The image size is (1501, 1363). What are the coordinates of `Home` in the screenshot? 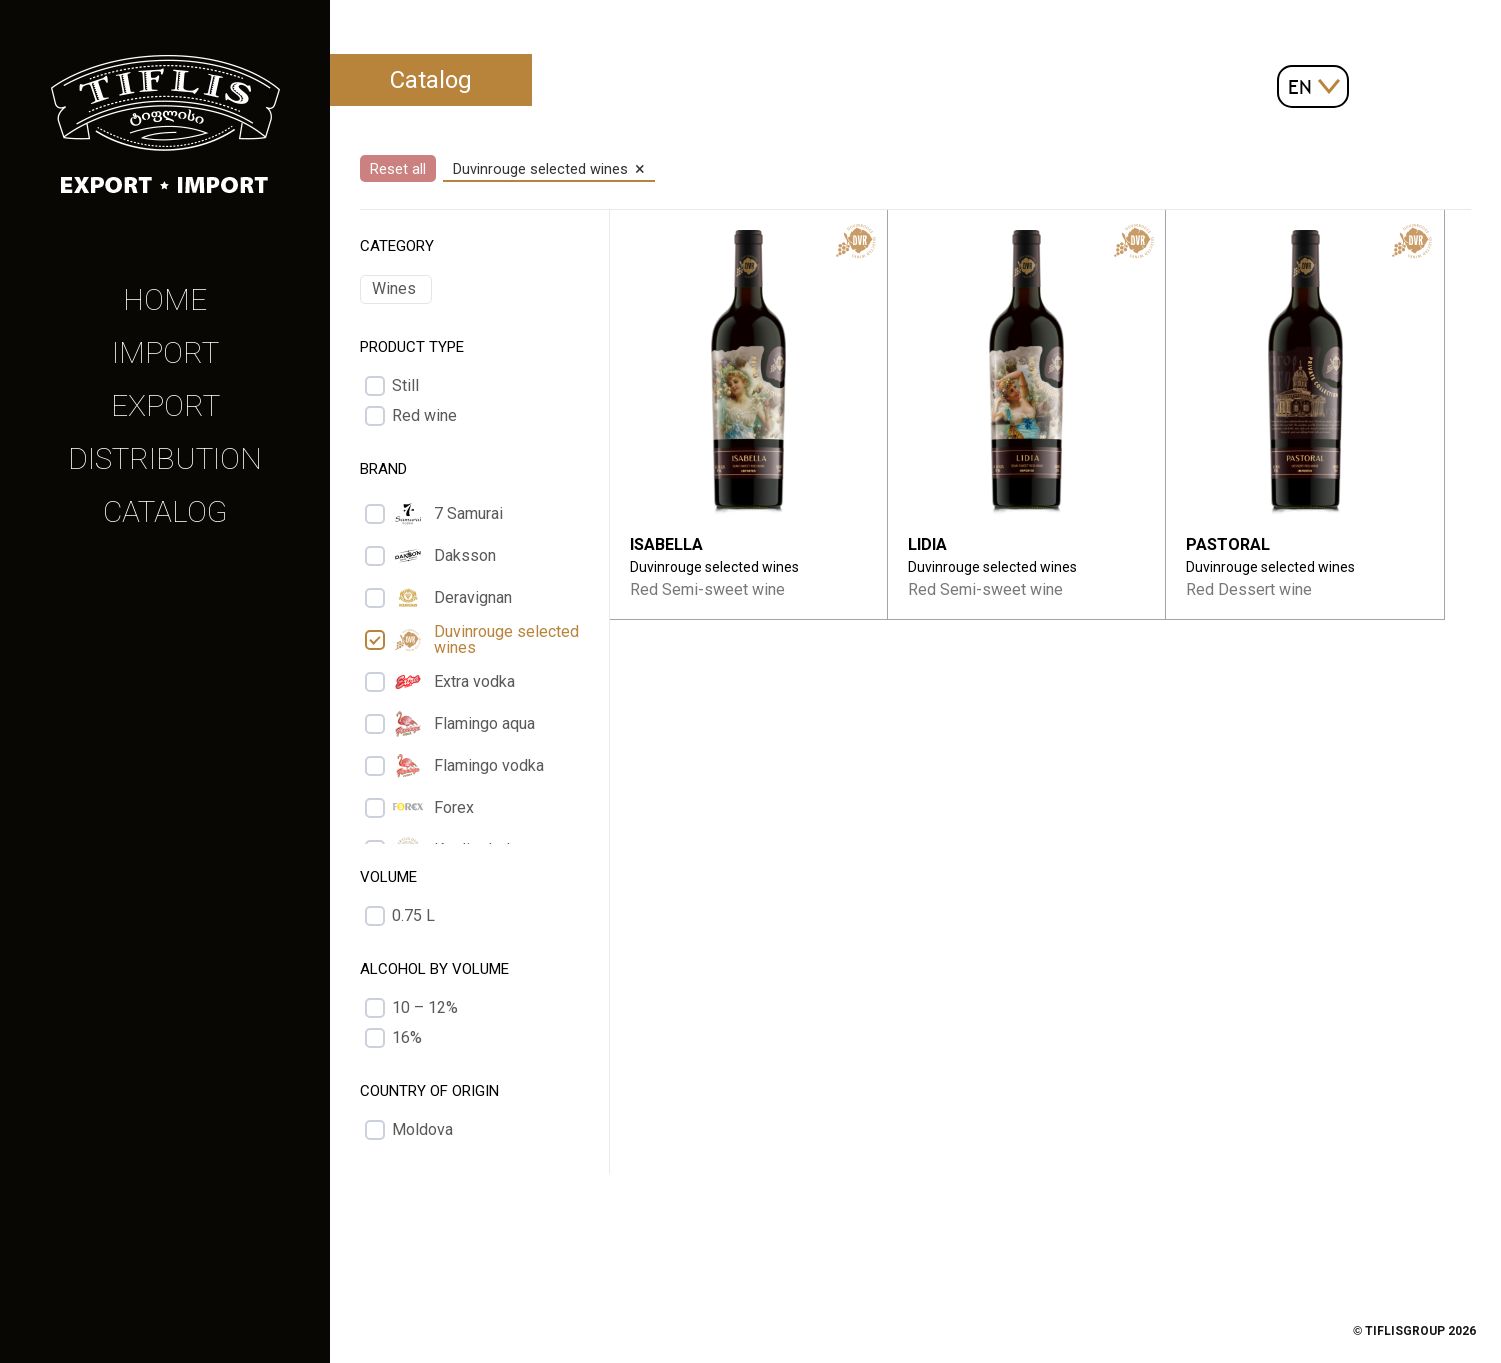 It's located at (165, 299).